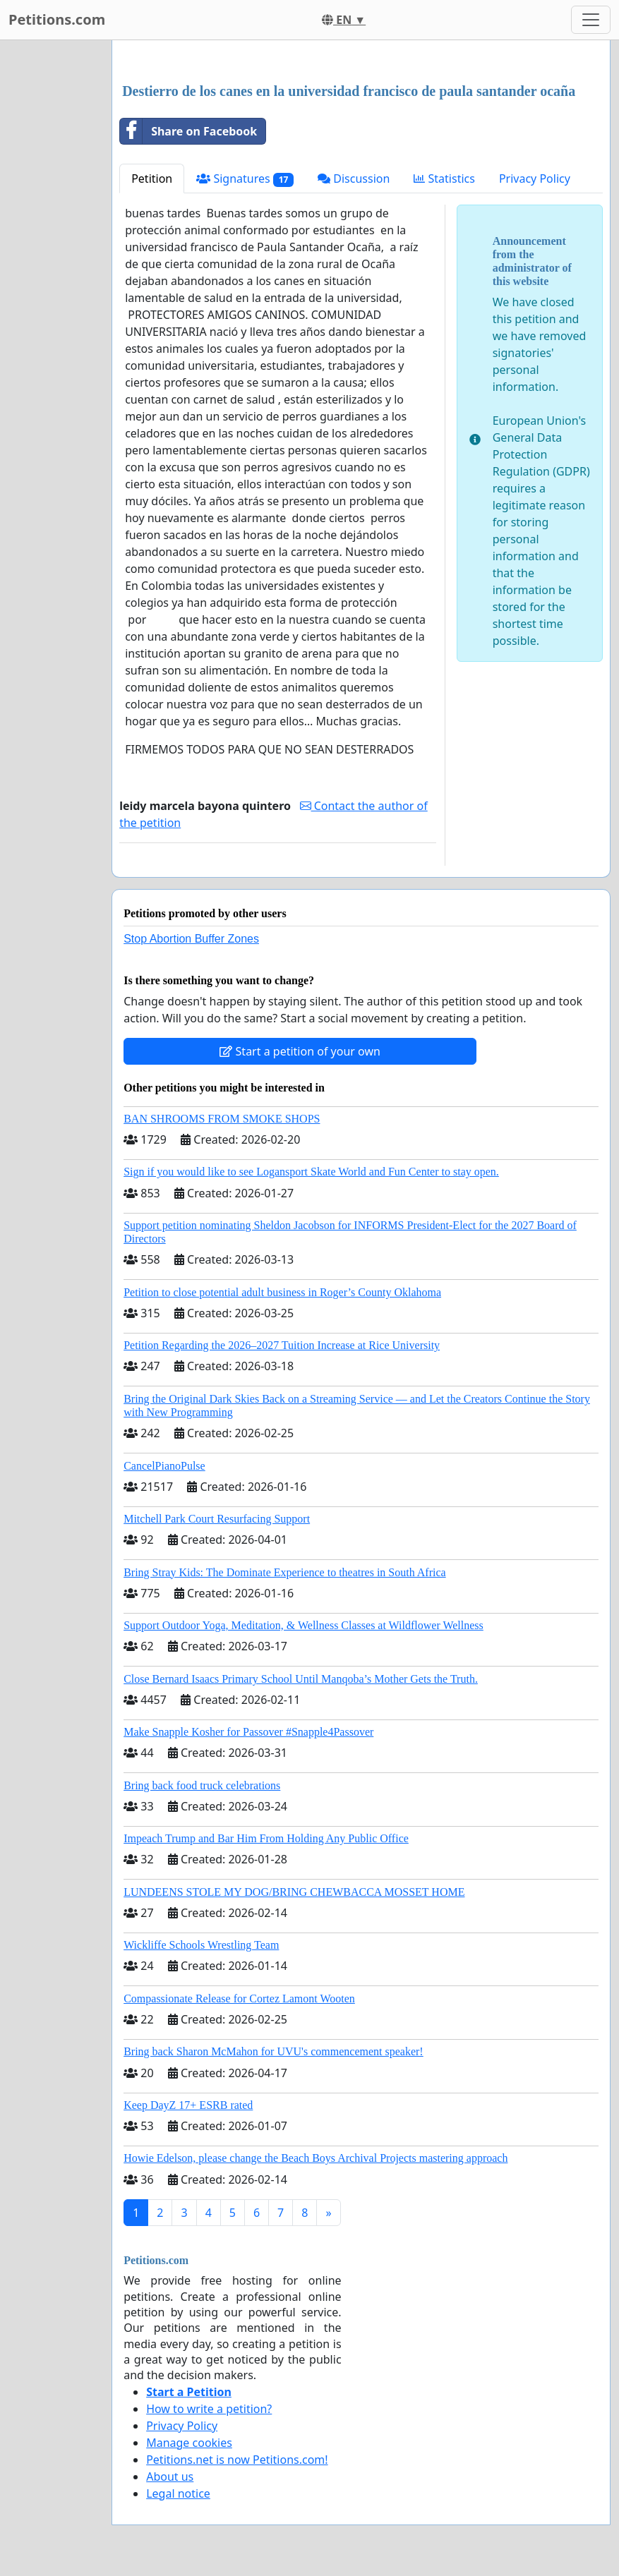 The width and height of the screenshot is (619, 2576). I want to click on Wickliffe Schools Wrestling Team, so click(201, 1945).